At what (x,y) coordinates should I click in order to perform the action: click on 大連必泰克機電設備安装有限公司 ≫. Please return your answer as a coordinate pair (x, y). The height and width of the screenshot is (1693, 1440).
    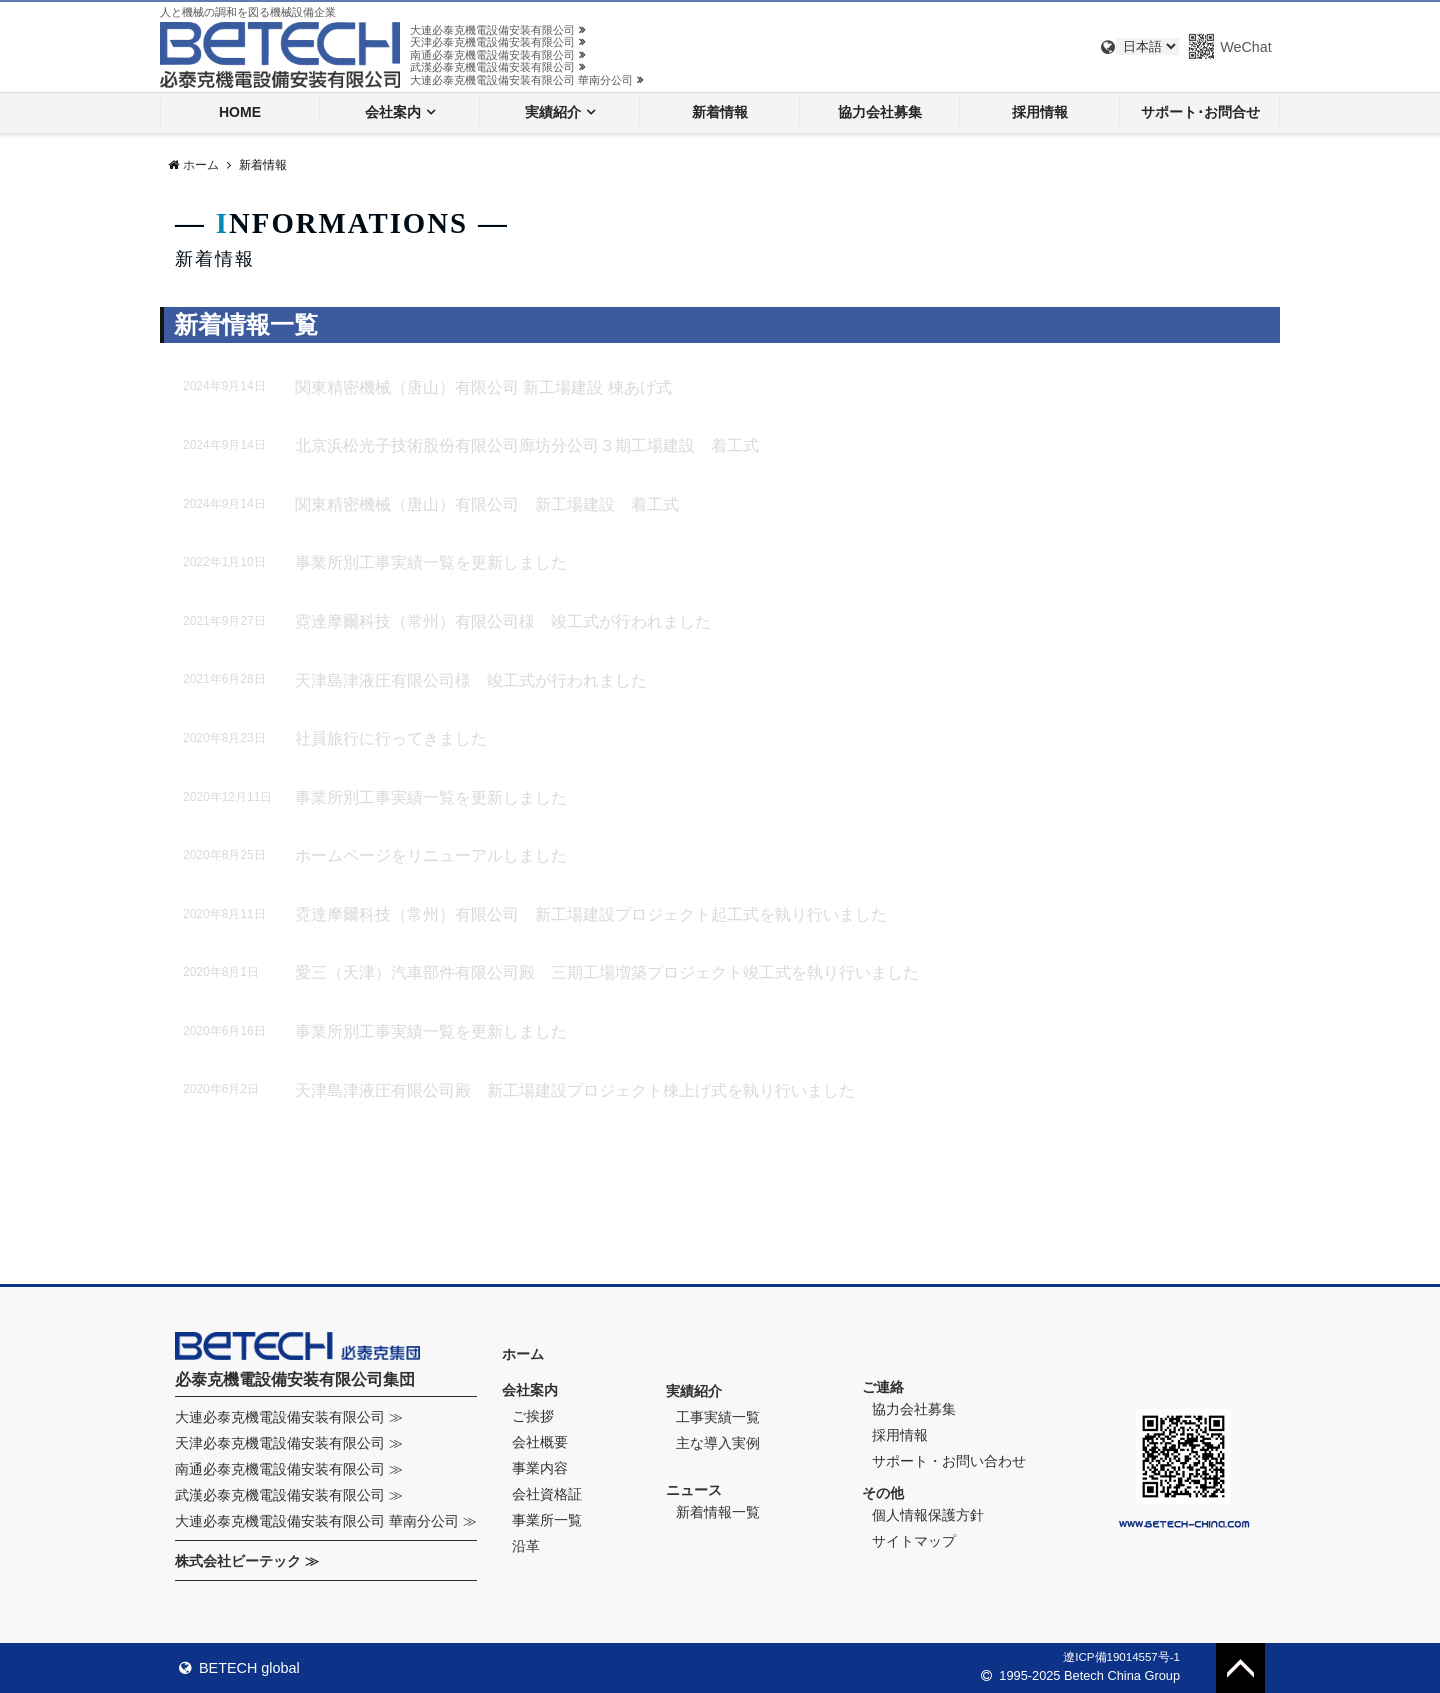
    Looking at the image, I should click on (289, 1417).